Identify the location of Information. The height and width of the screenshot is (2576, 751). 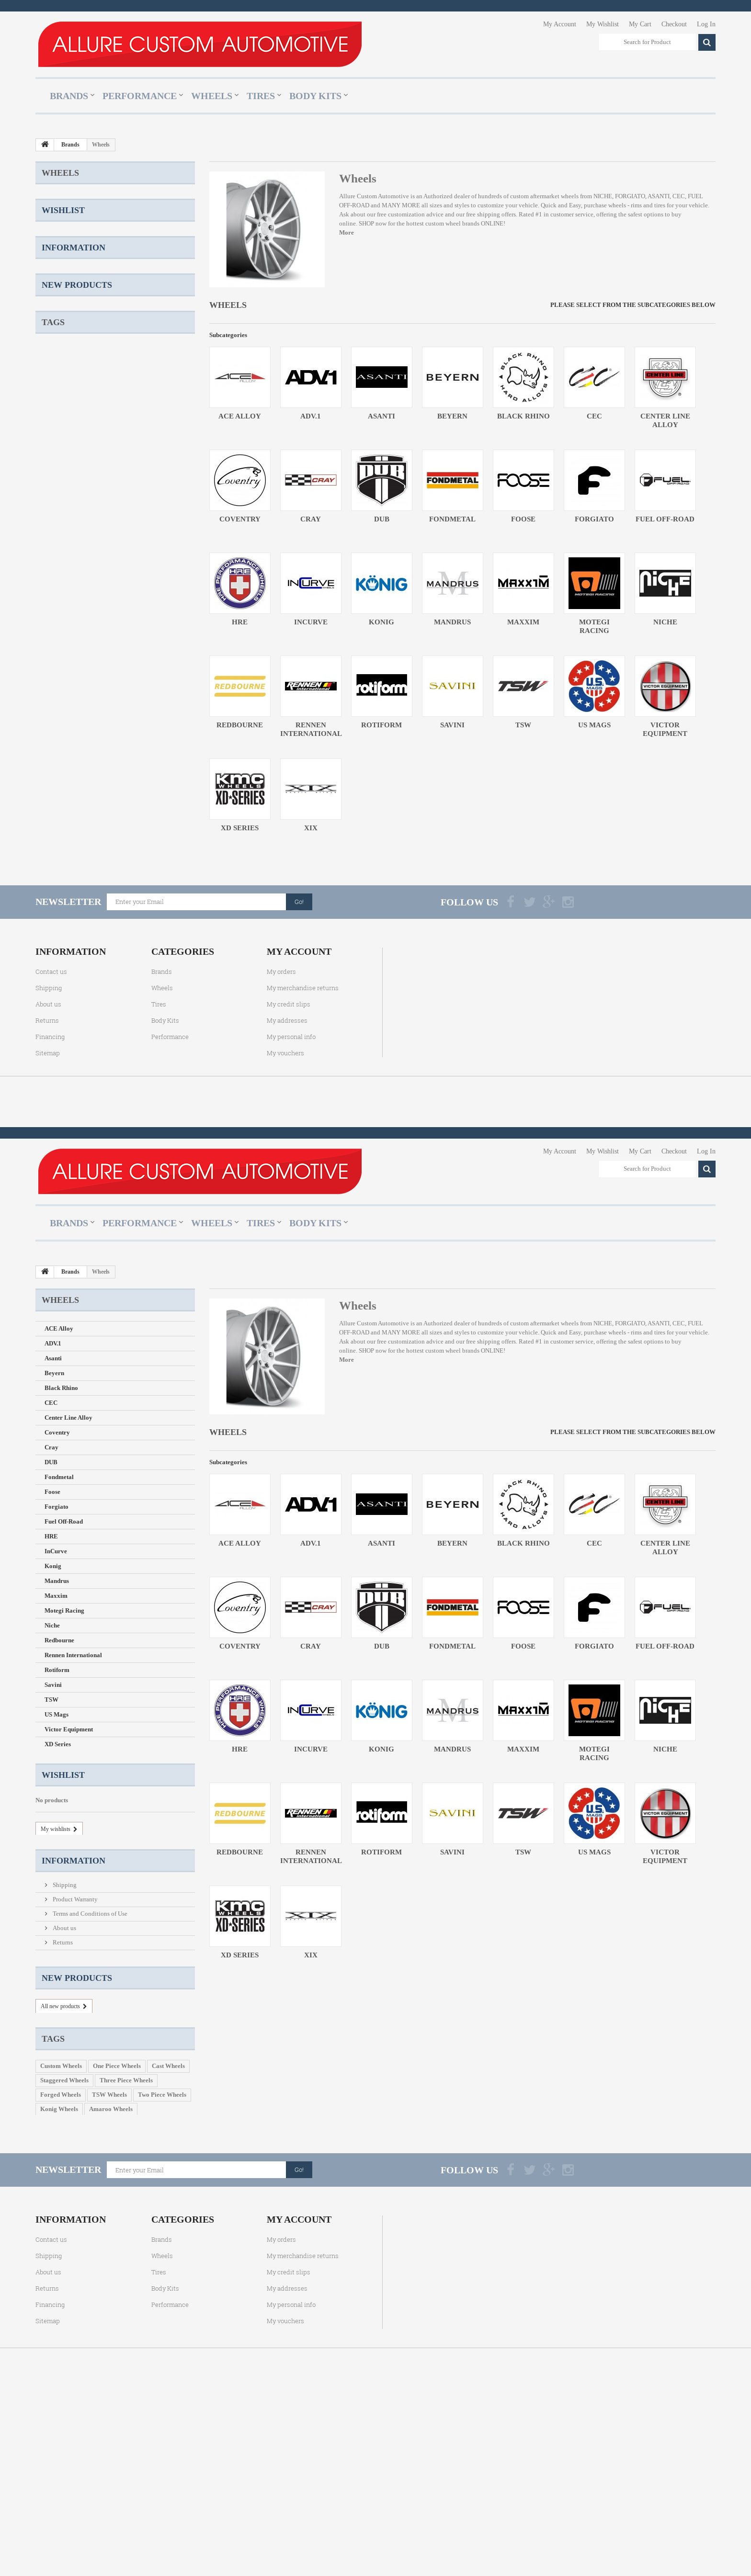
(73, 753).